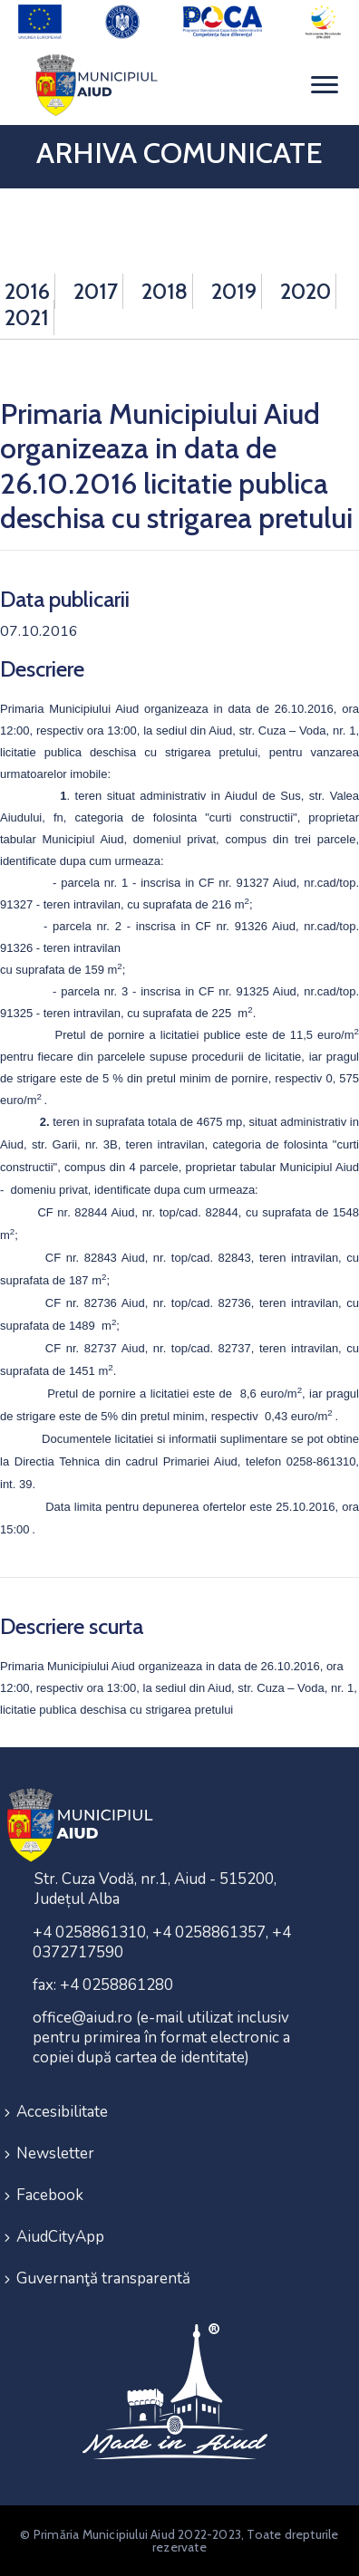 This screenshot has width=359, height=2576. I want to click on +4 0258861310, +4 0258861357, +4 0372717590, so click(162, 1942).